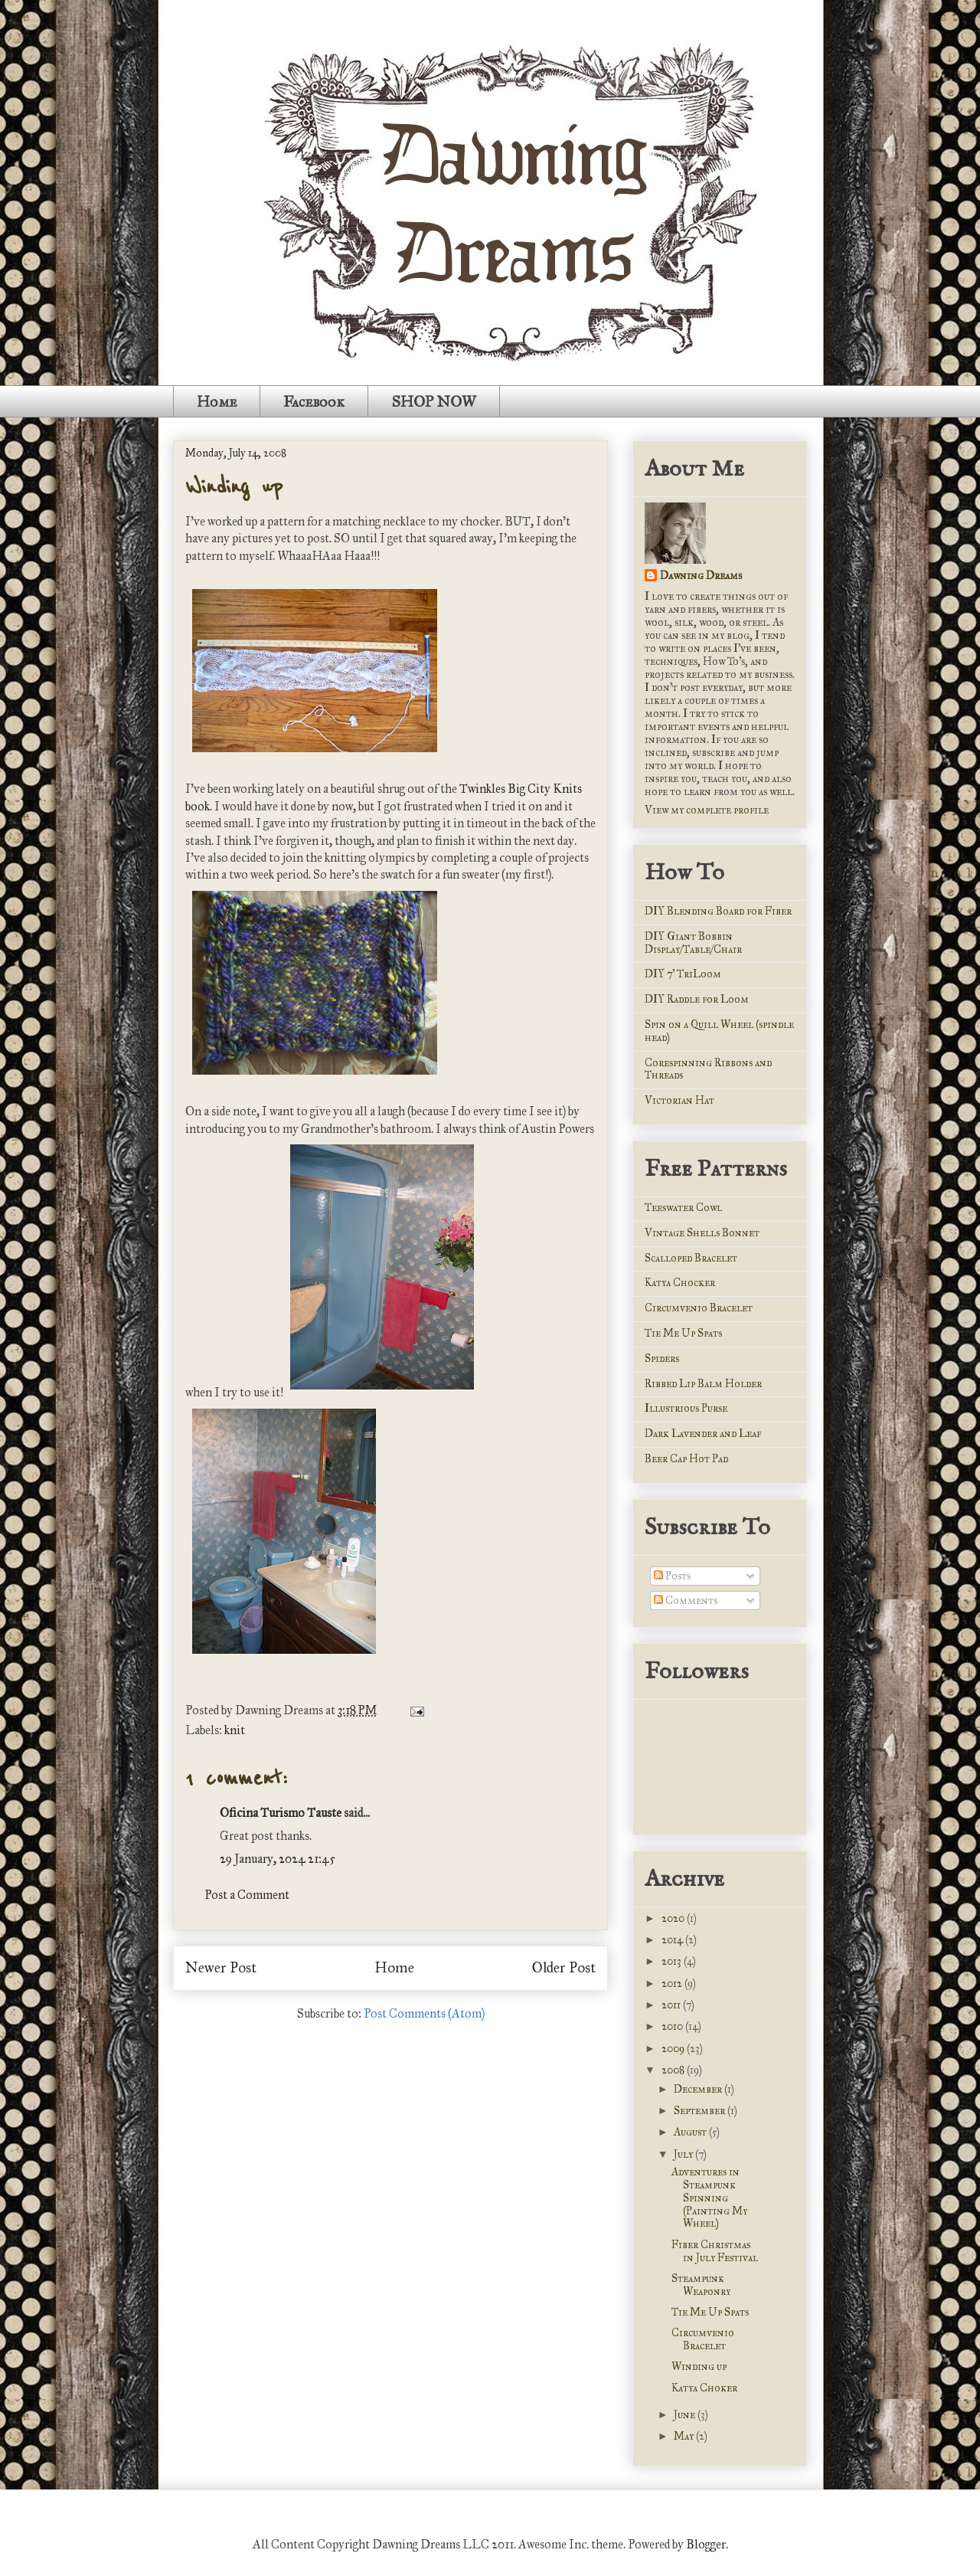 Image resolution: width=980 pixels, height=2576 pixels. I want to click on 2020, so click(674, 1918).